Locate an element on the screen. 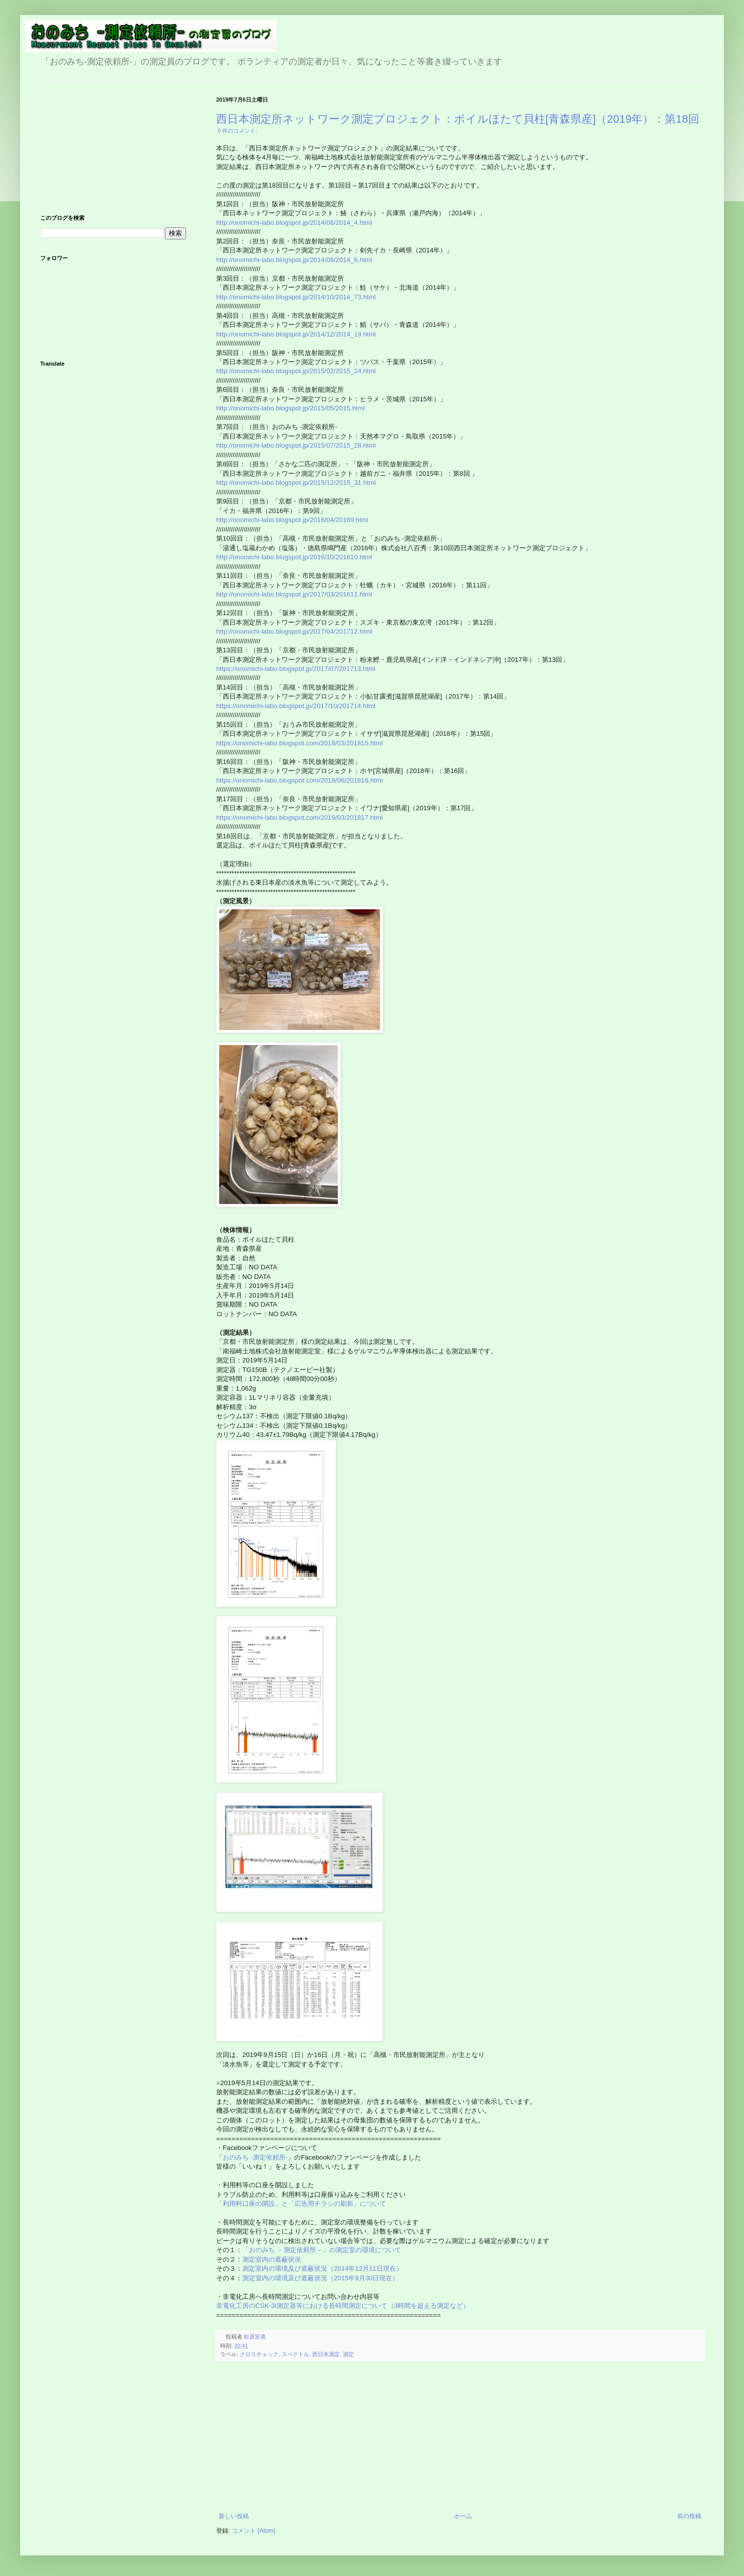 The height and width of the screenshot is (2576, 744). http://onomichi-labo.blogspot.jp/2014/06/2014_4.html is located at coordinates (294, 222).